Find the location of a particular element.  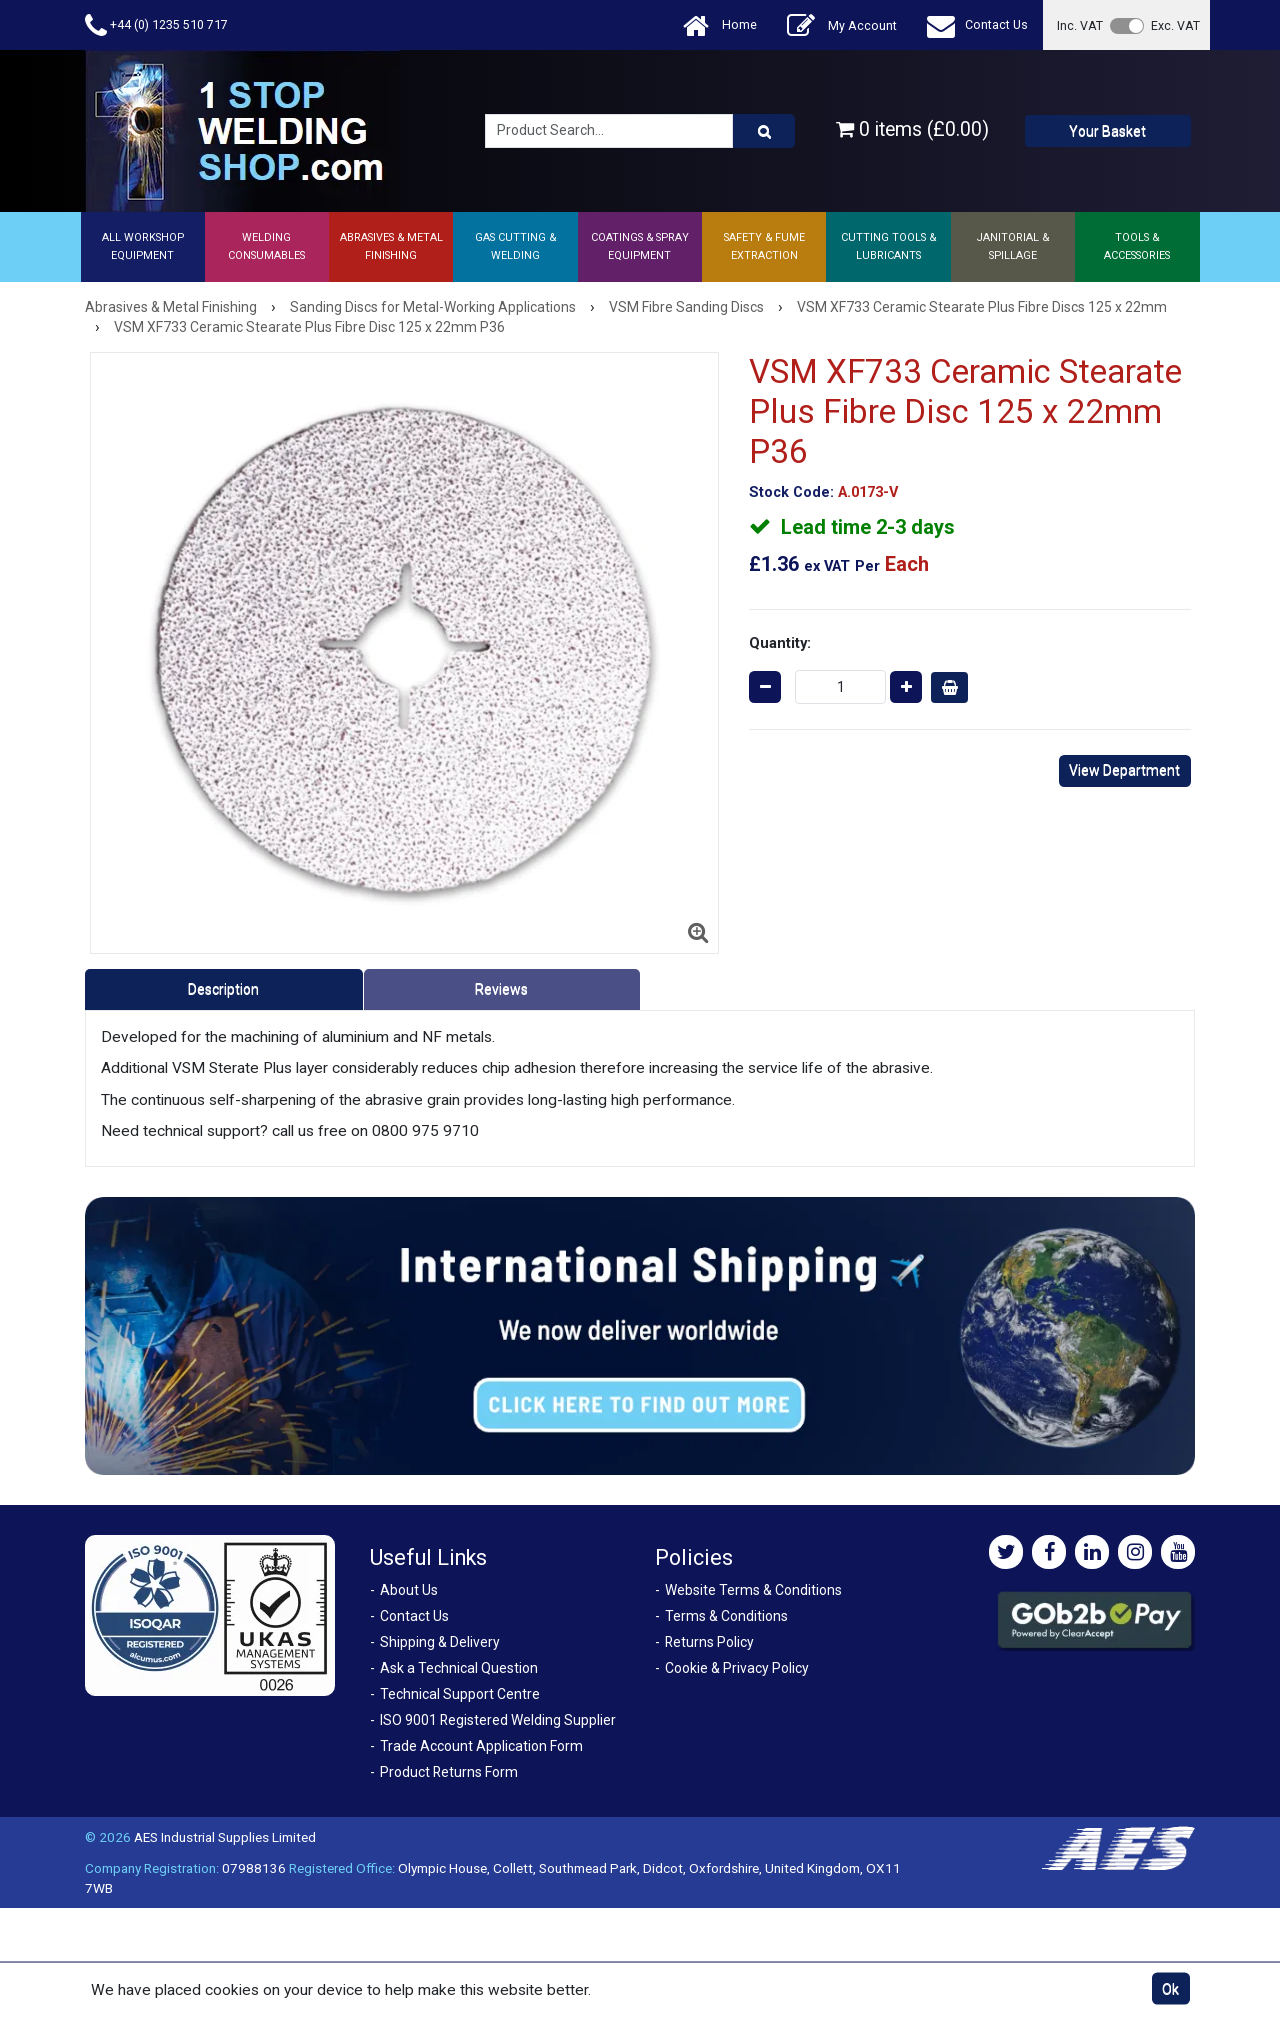

Description is located at coordinates (223, 989).